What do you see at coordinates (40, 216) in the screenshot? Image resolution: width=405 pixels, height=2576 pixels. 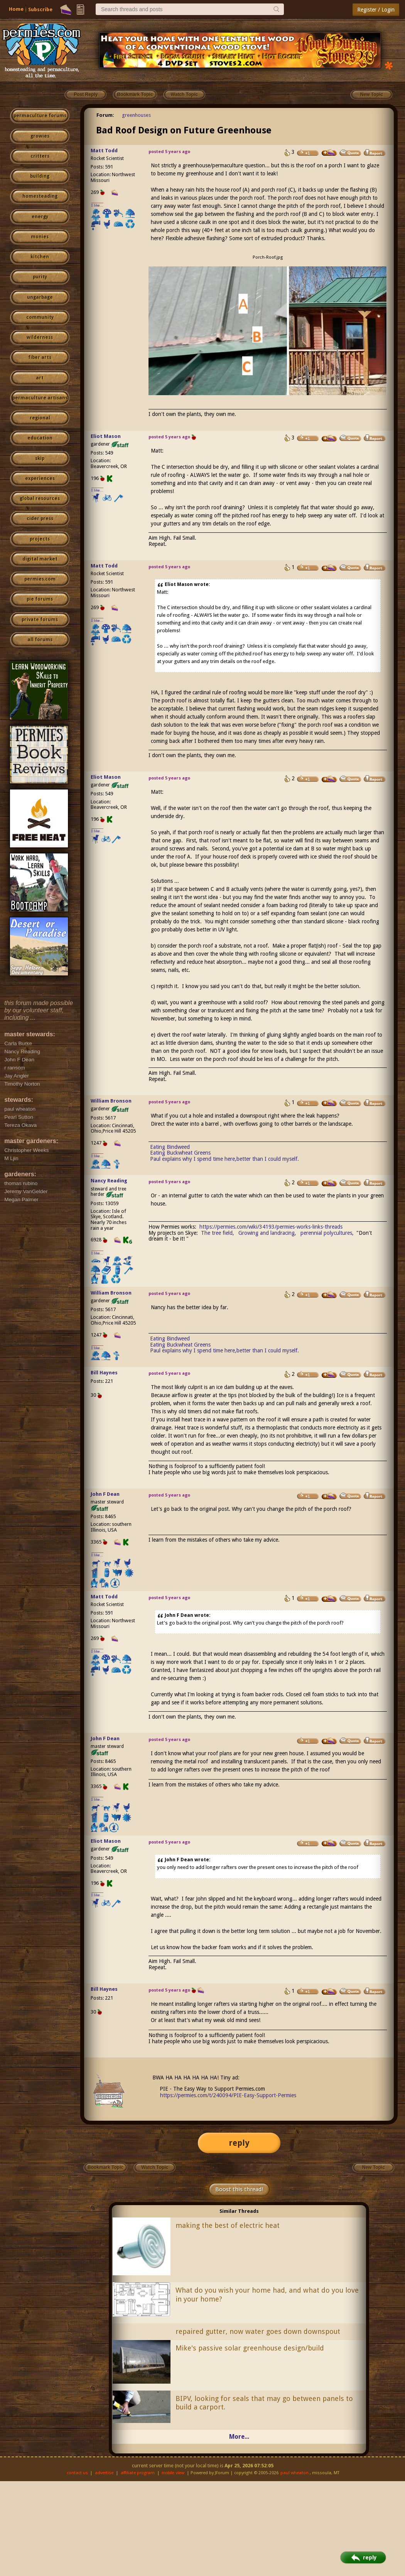 I see `energy` at bounding box center [40, 216].